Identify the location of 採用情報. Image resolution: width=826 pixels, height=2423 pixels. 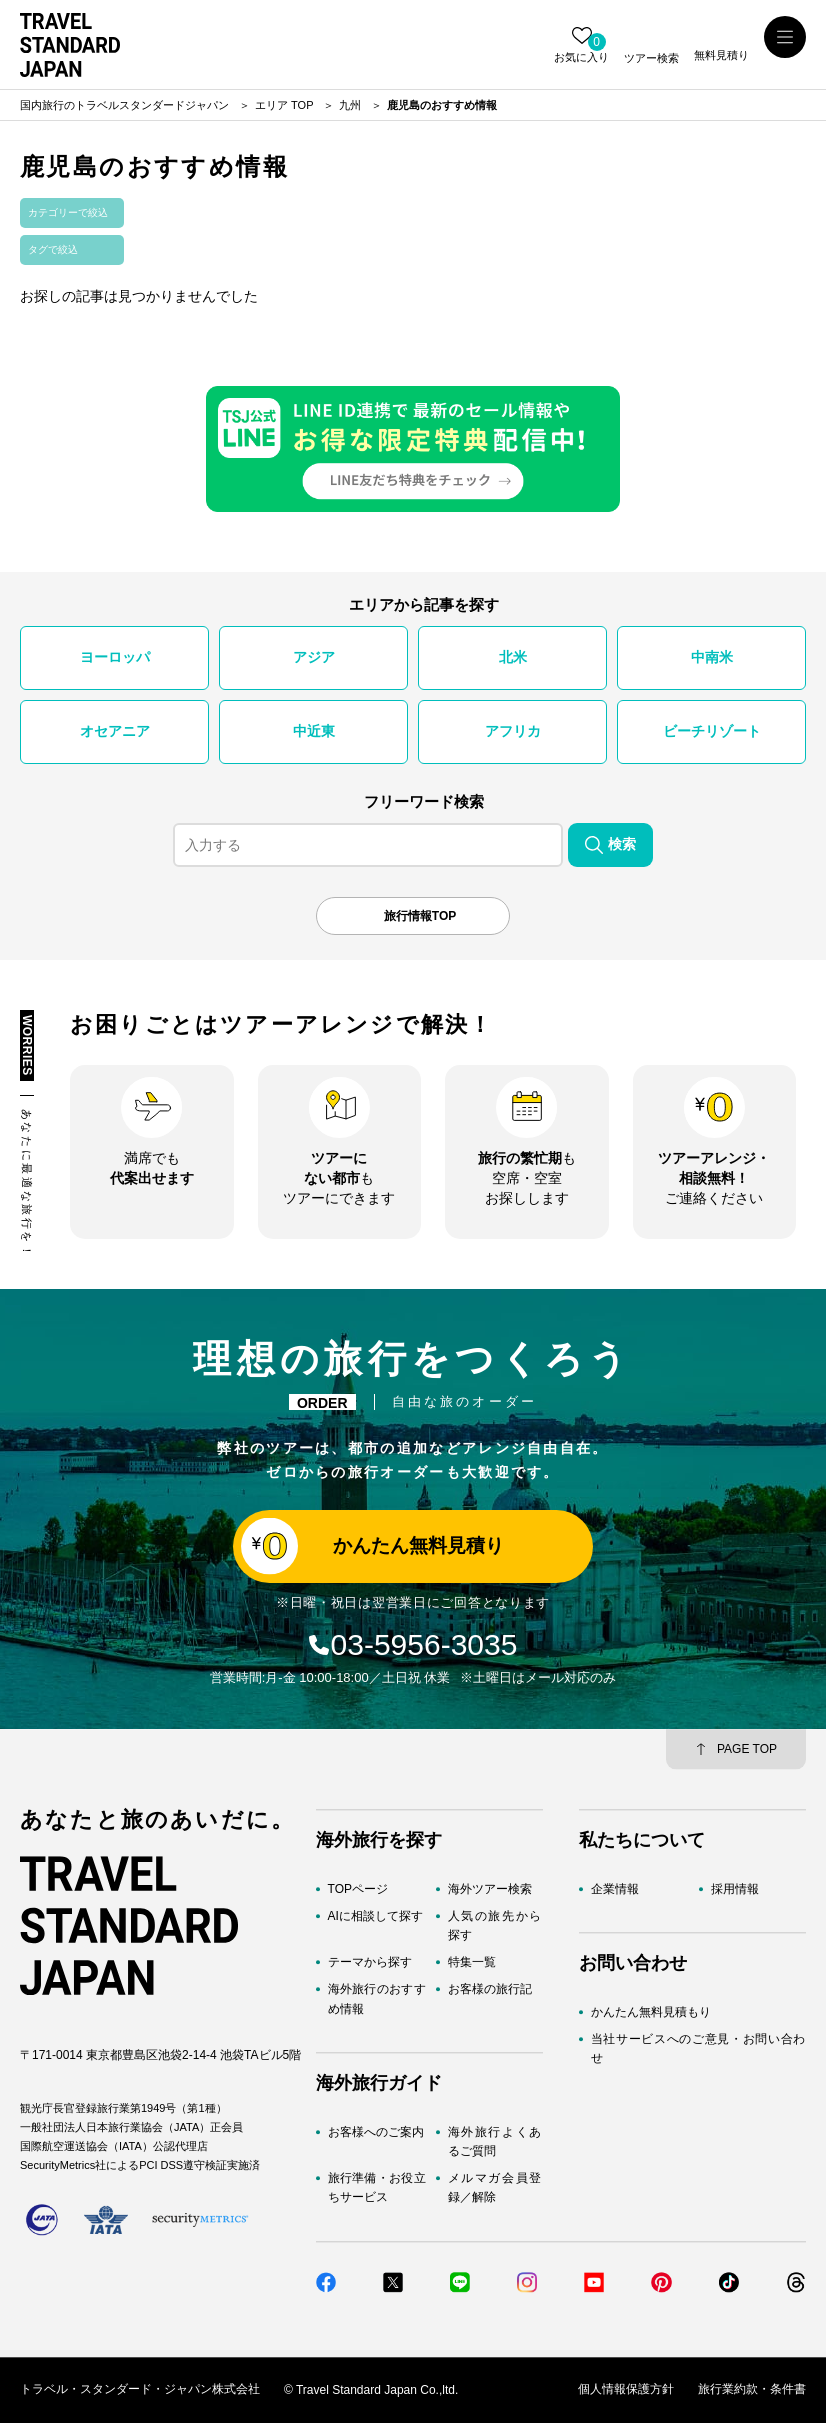
(735, 1889).